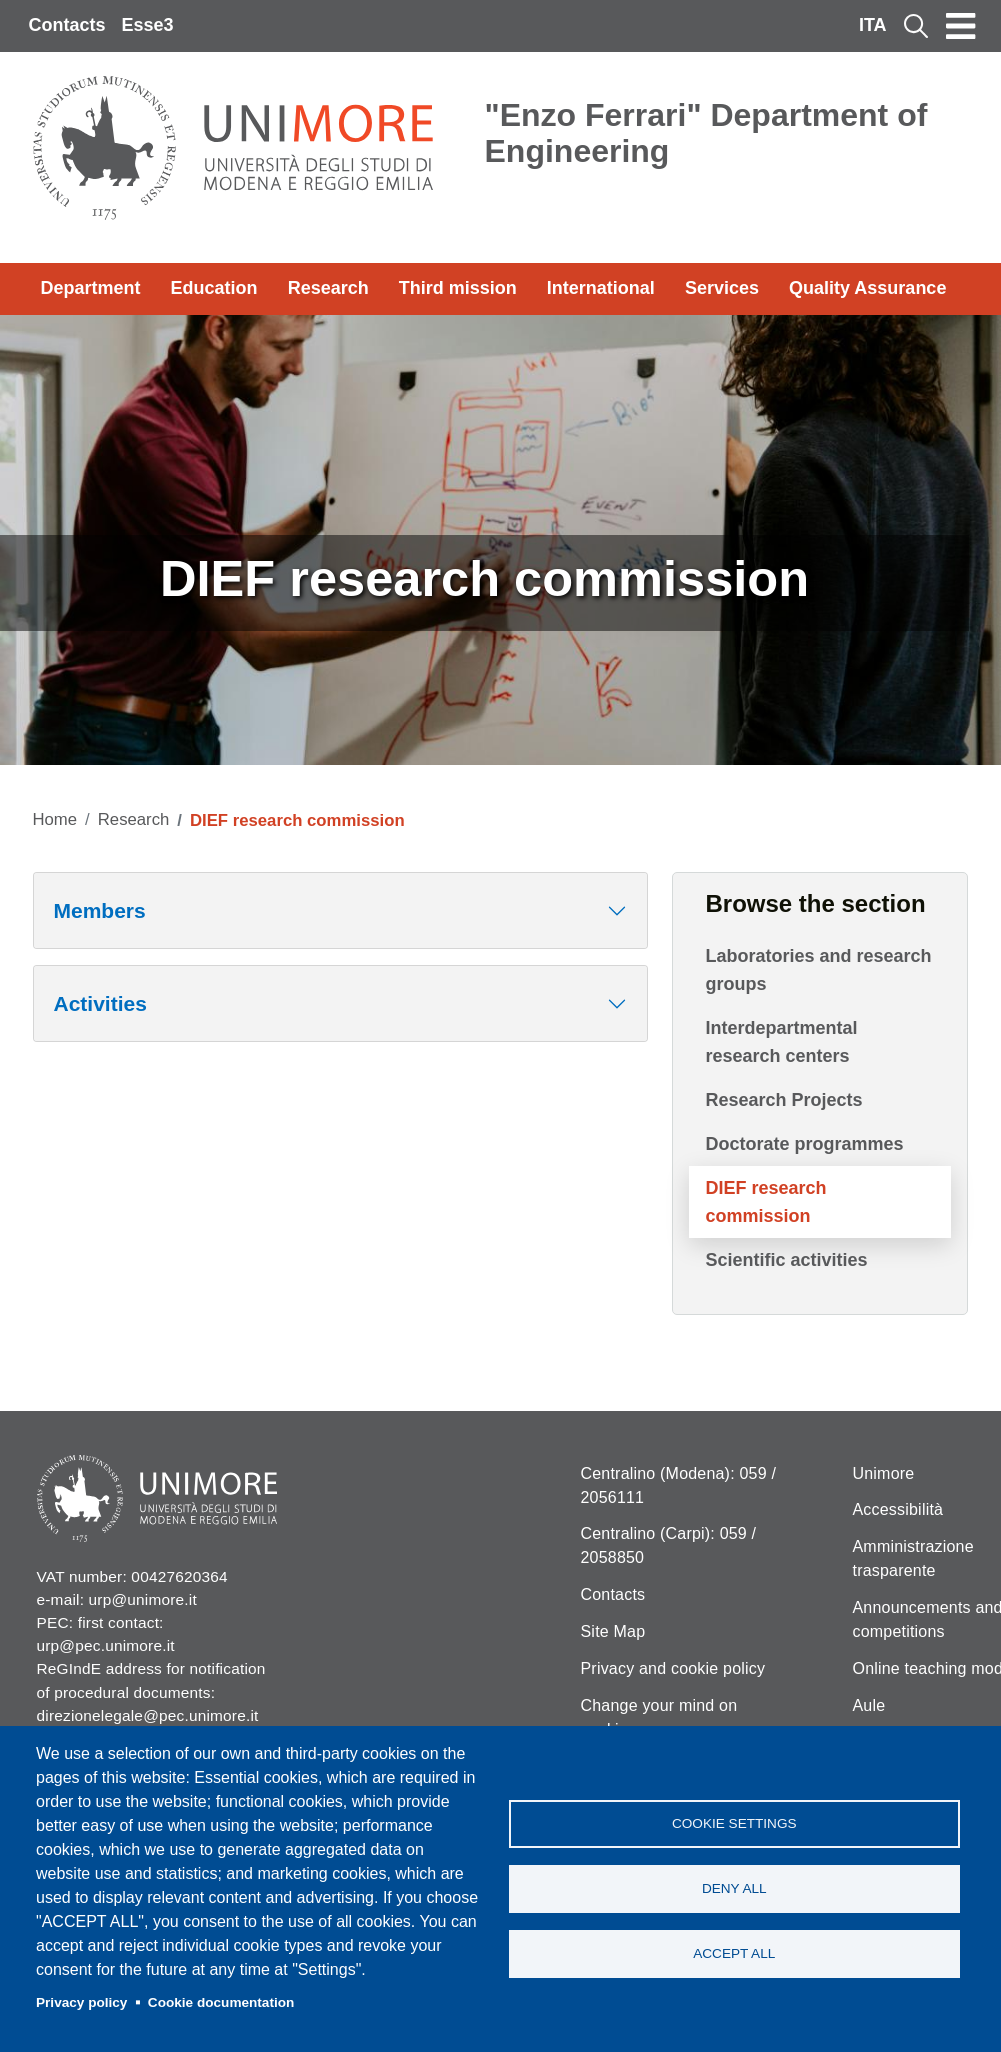 Image resolution: width=1001 pixels, height=2052 pixels. Describe the element at coordinates (67, 25) in the screenshot. I see `Contacts` at that location.